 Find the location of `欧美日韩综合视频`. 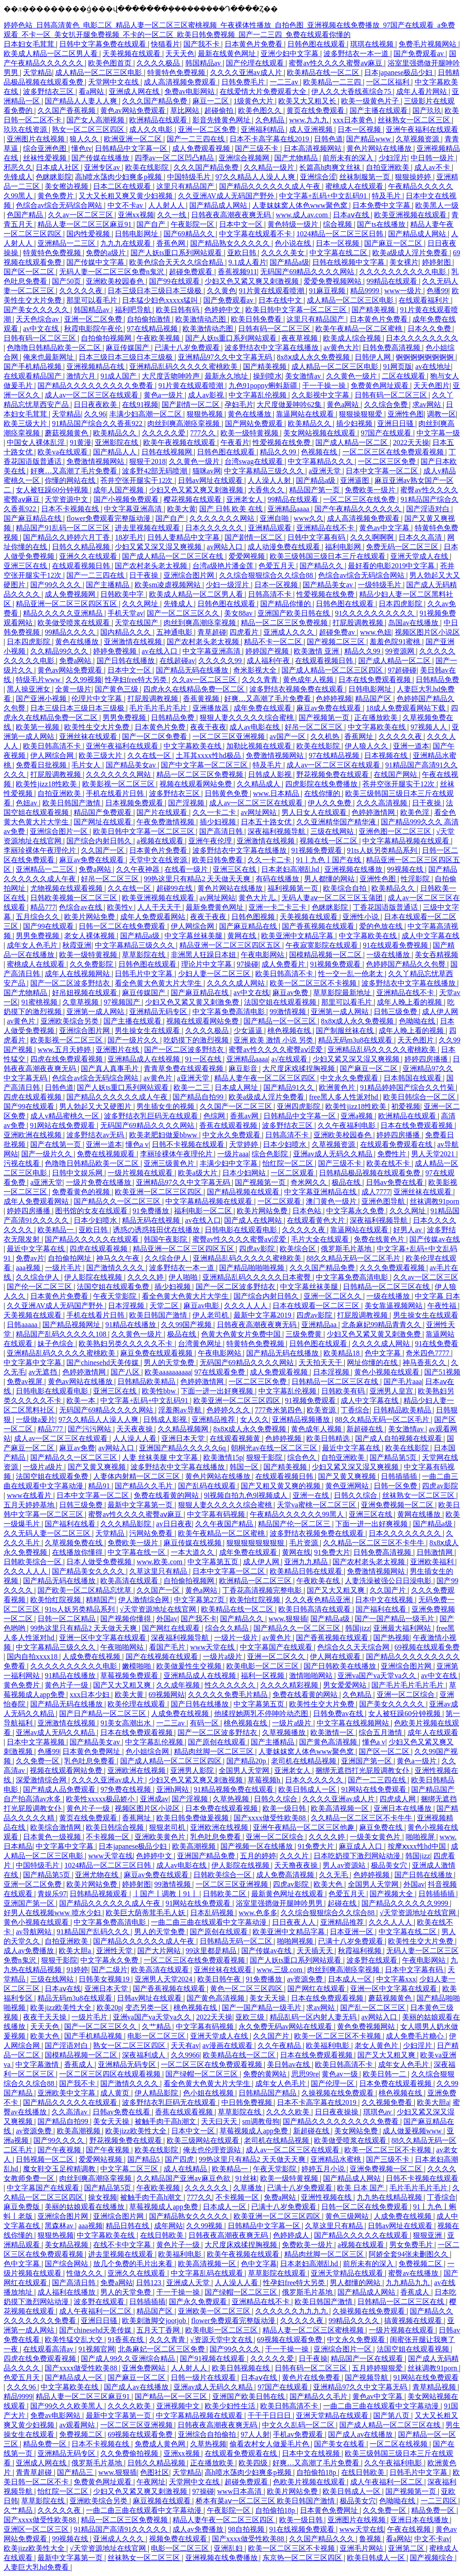

欧美日韩综合视频 is located at coordinates (115, 1827).